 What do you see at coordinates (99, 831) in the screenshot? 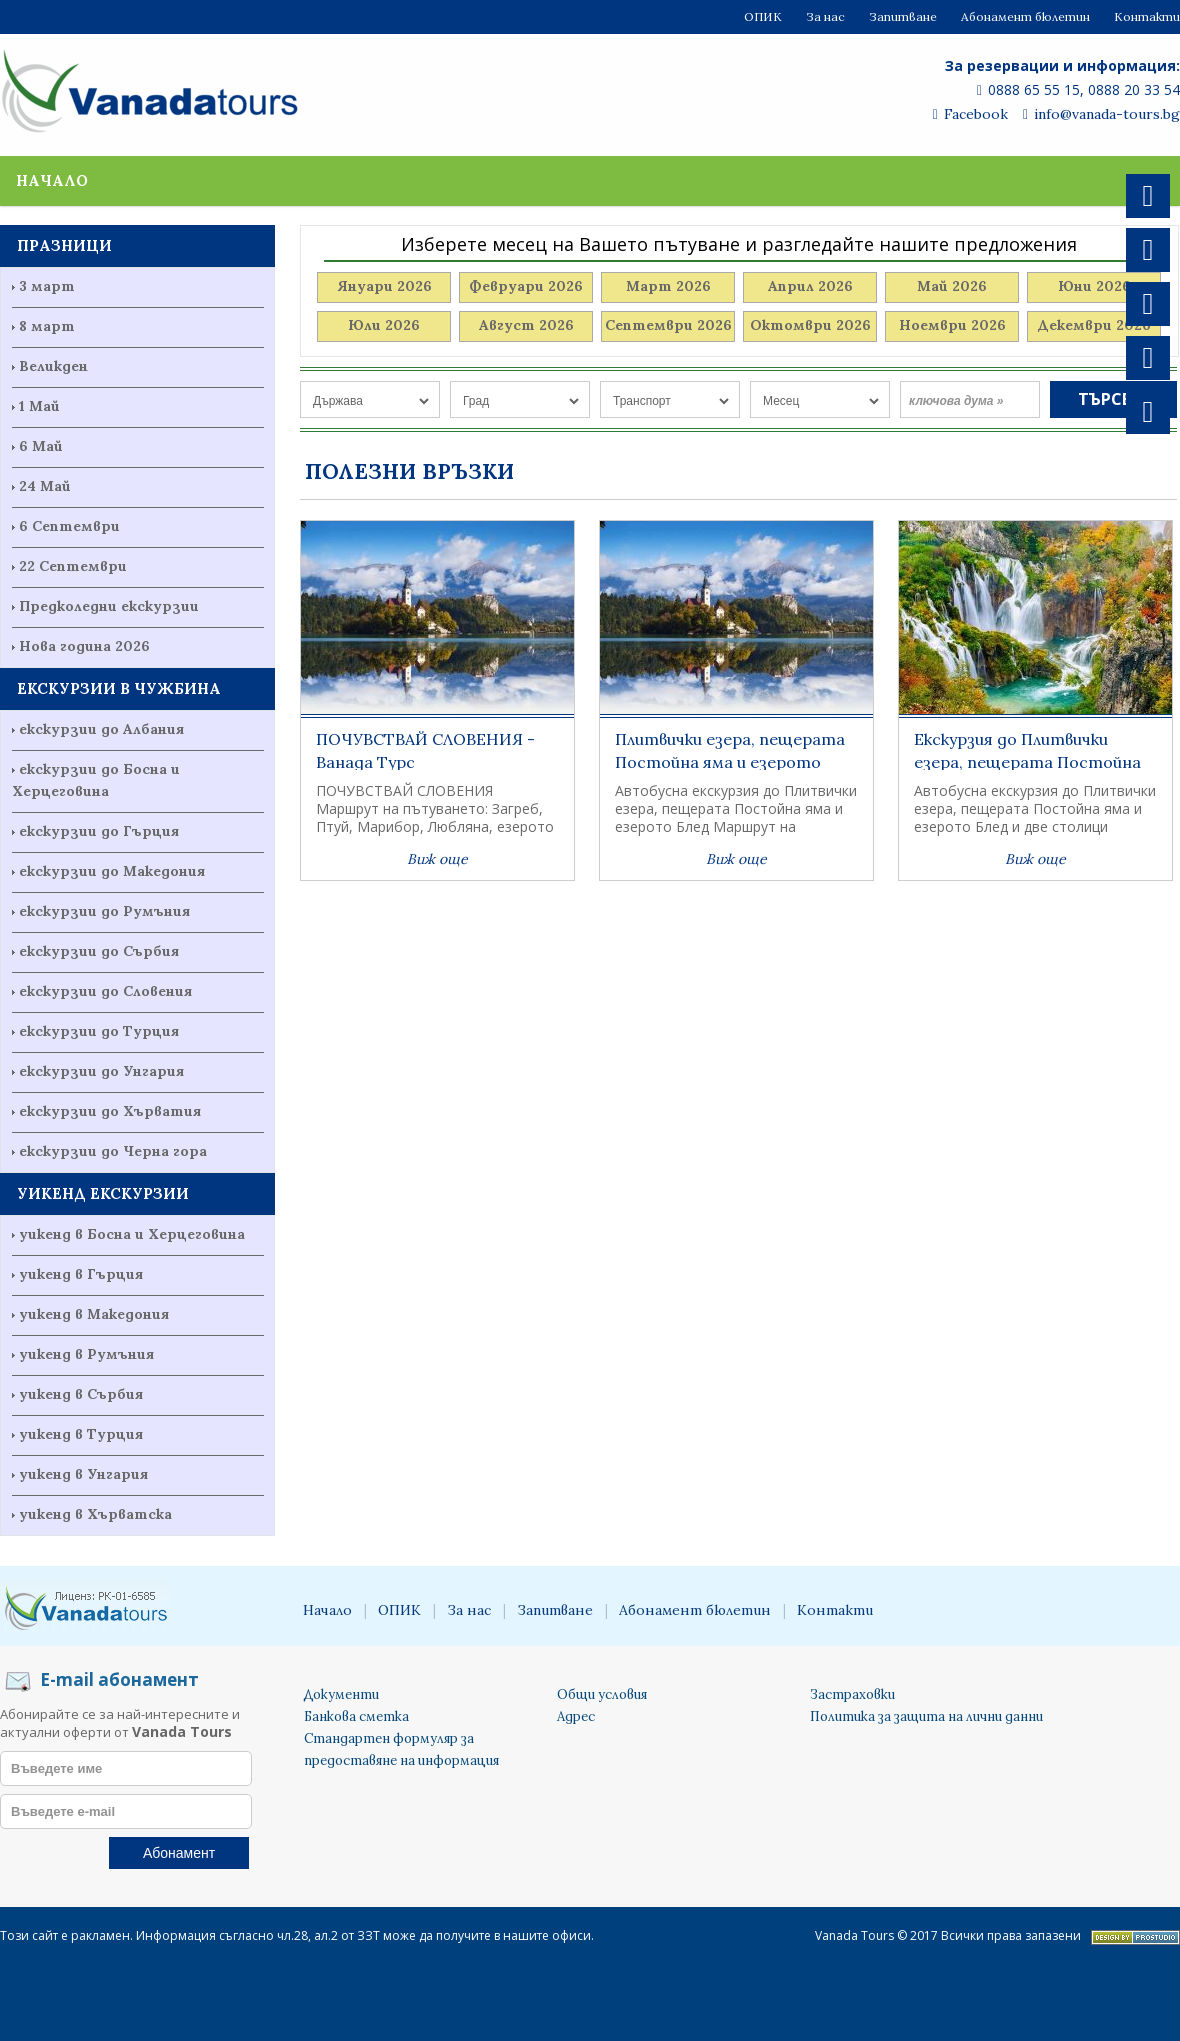
I see `екскурзии до Гърция` at bounding box center [99, 831].